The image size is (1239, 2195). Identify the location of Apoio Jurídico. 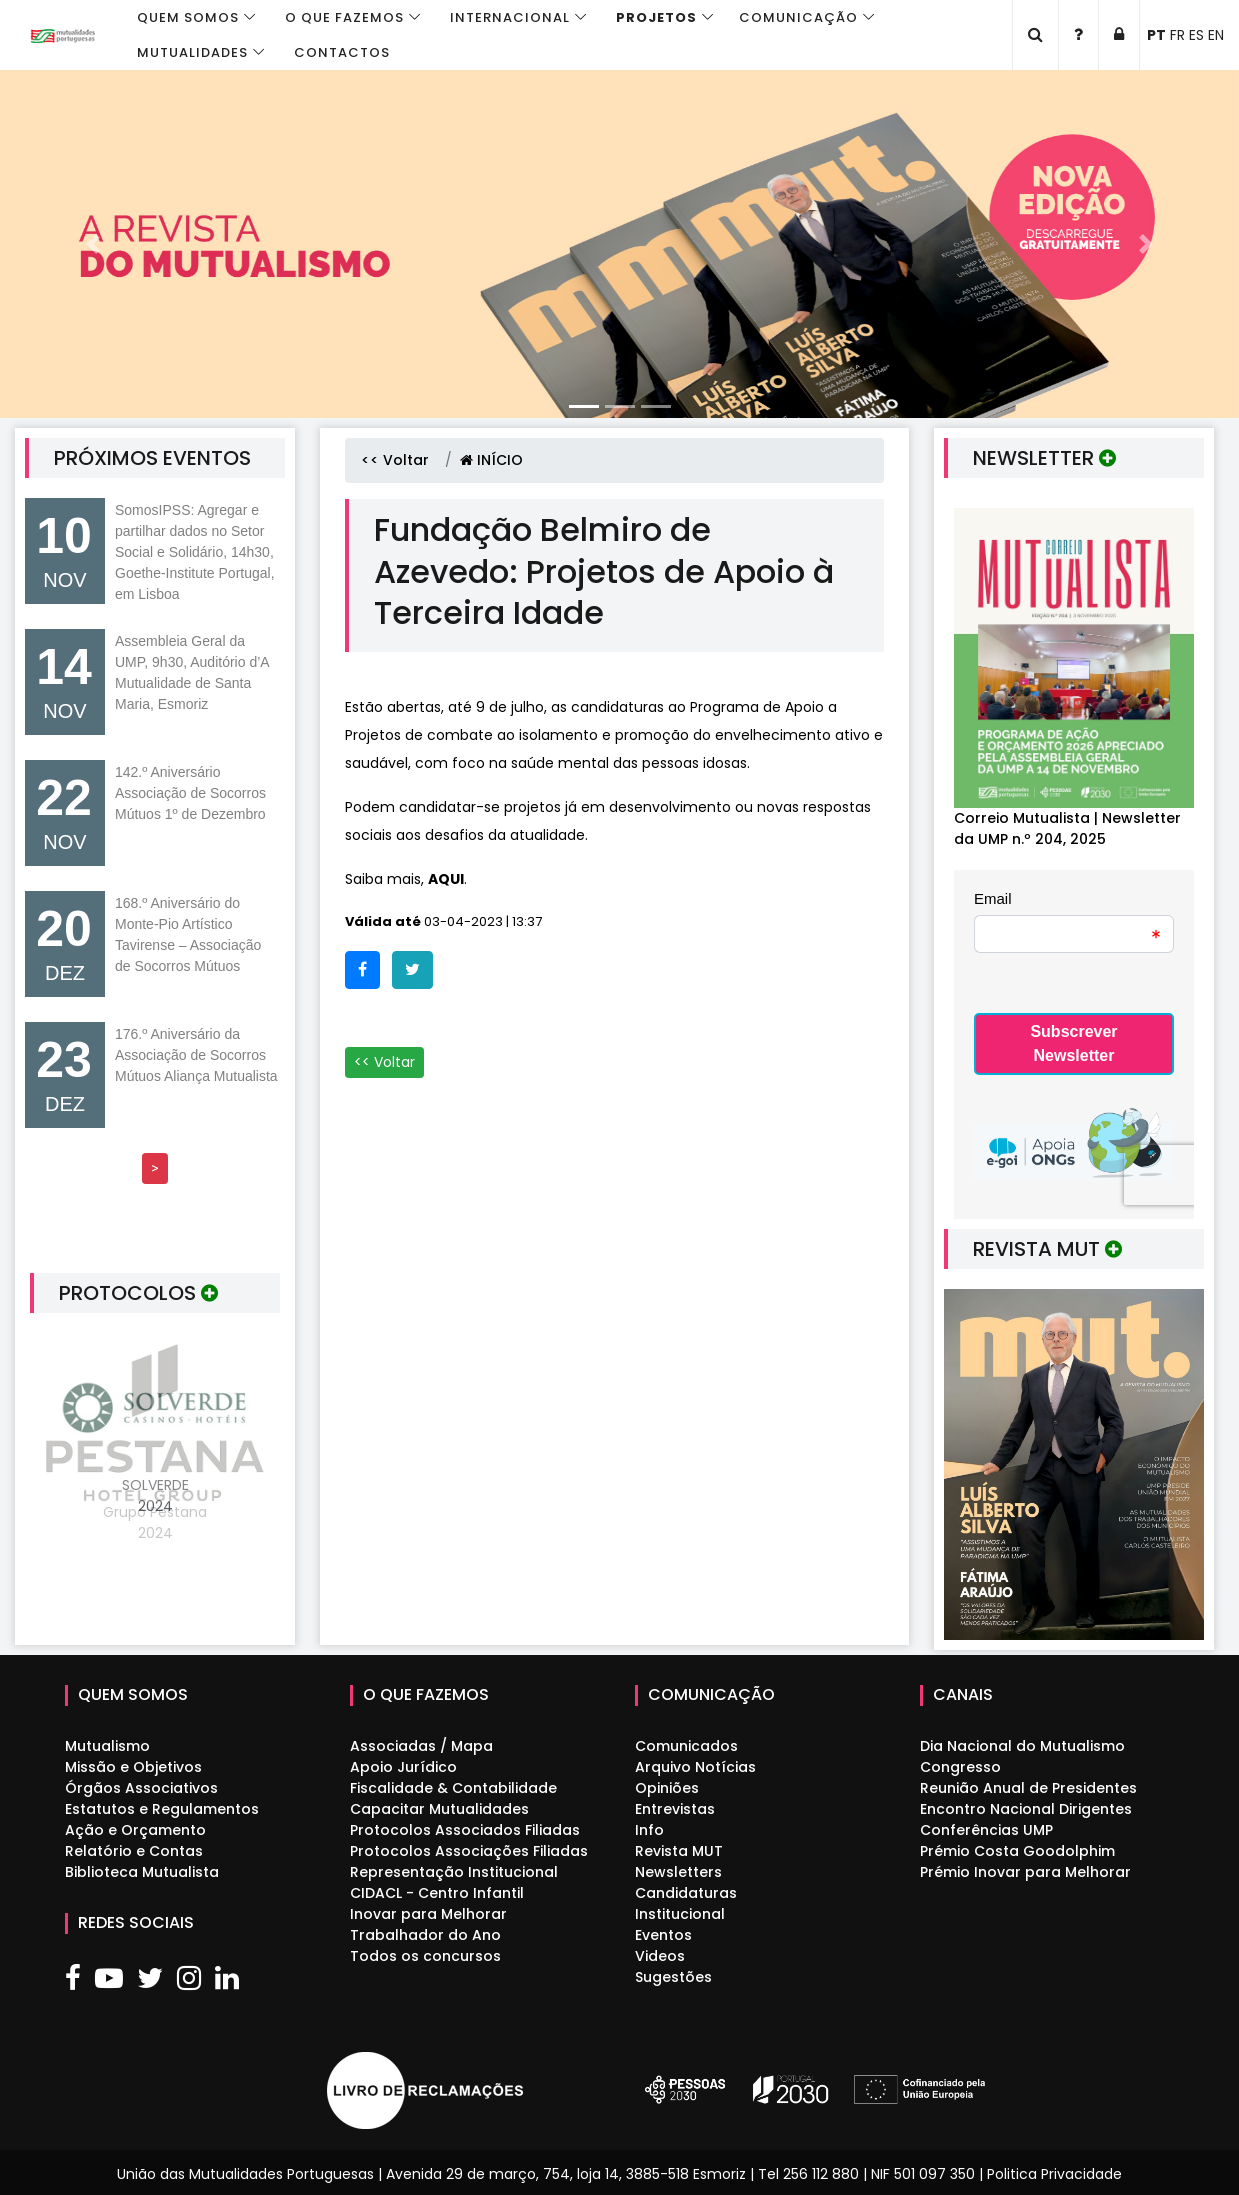
(403, 1767).